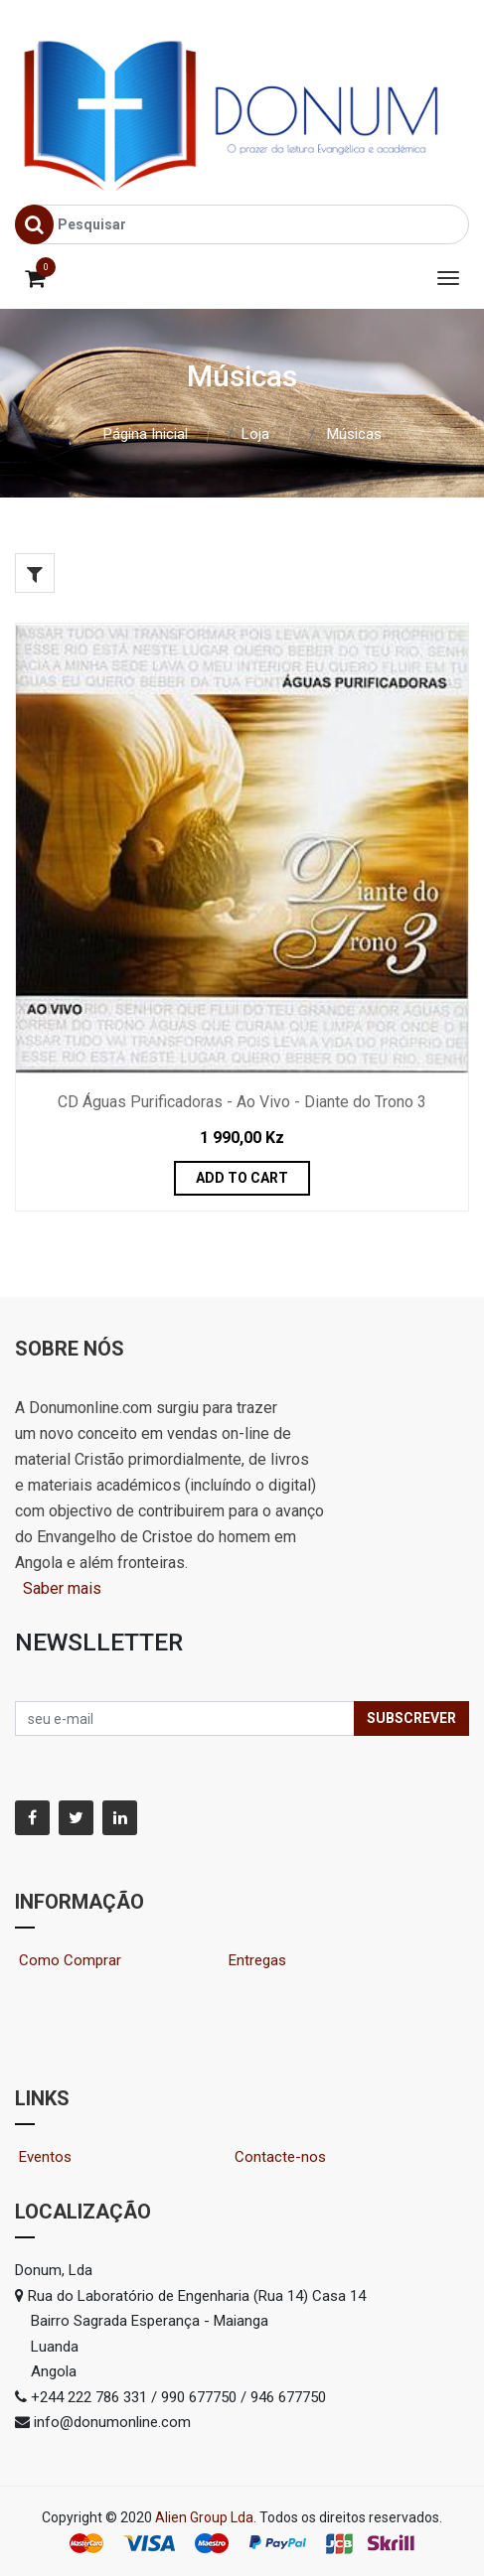 Image resolution: width=484 pixels, height=2576 pixels. Describe the element at coordinates (255, 434) in the screenshot. I see `Loja` at that location.